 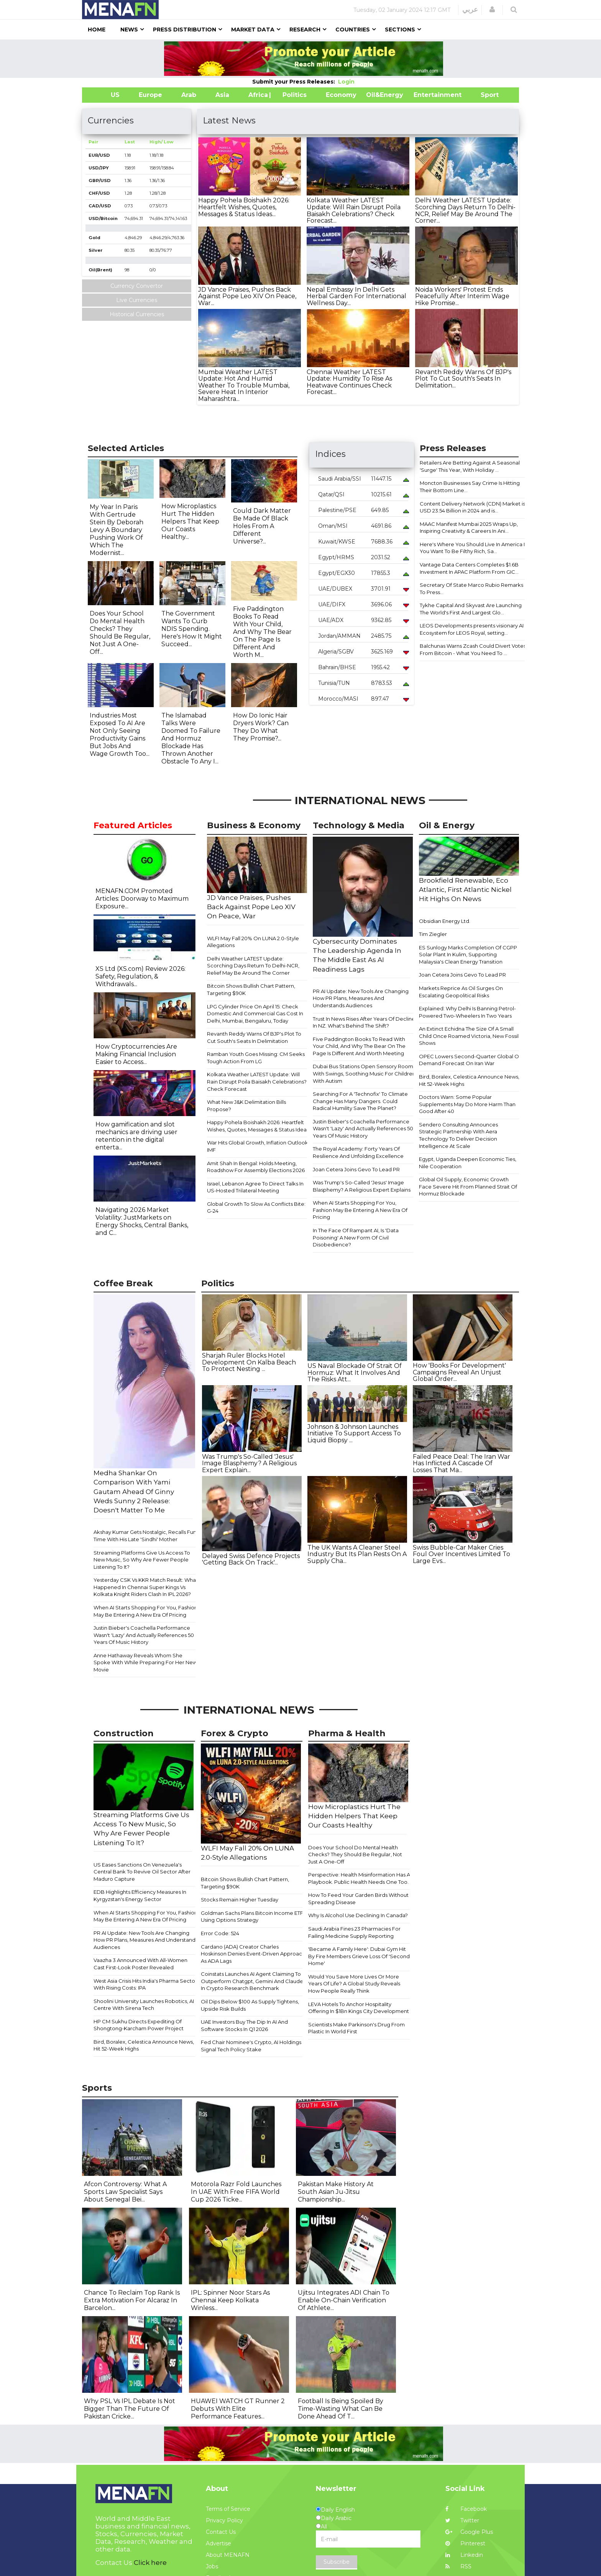 What do you see at coordinates (467, 1162) in the screenshot?
I see `Egypt, Uganda Deepen Economic Ties, Nile Cooperation` at bounding box center [467, 1162].